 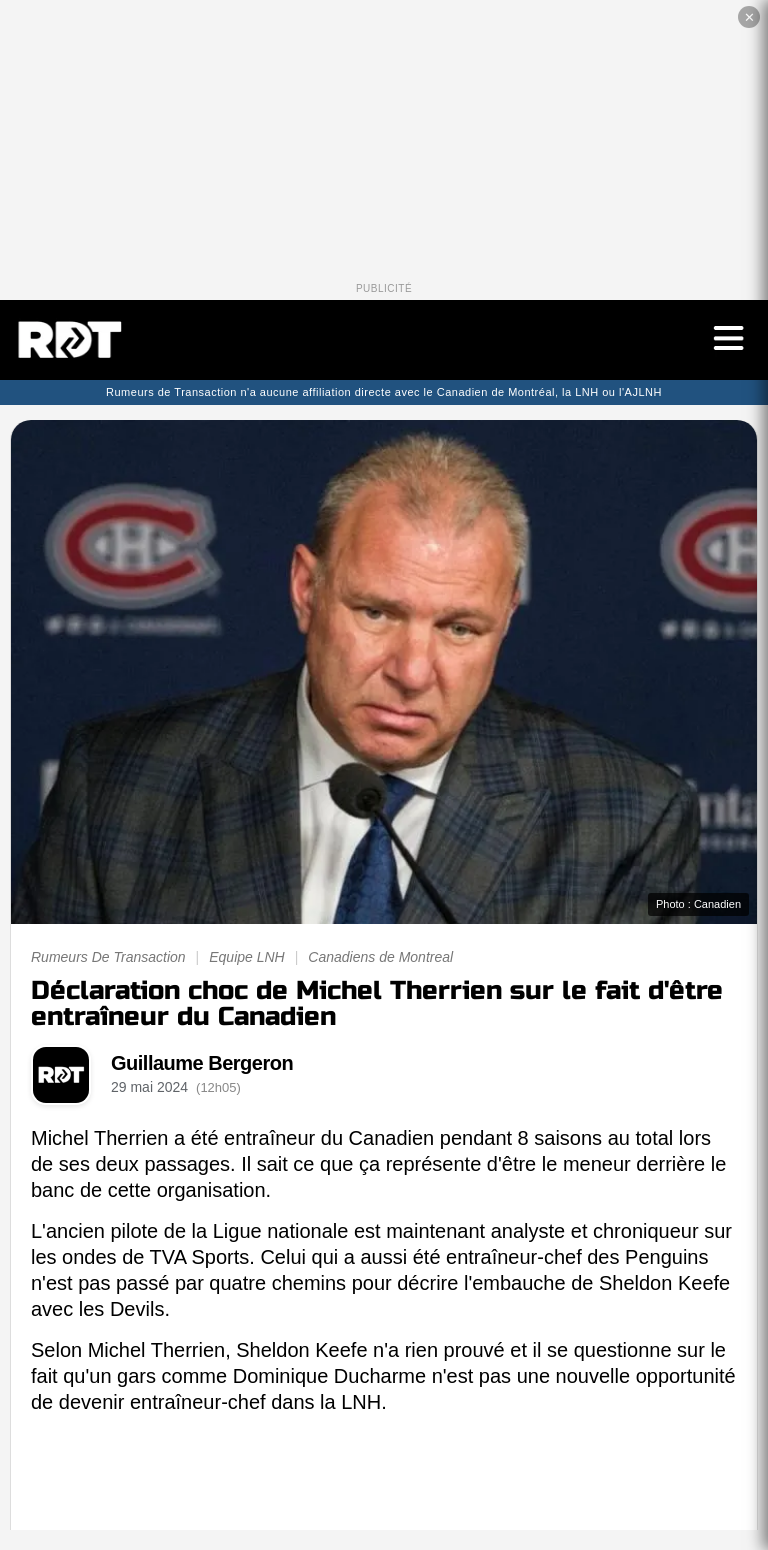 I want to click on Canadiens de Montreal, so click(x=380, y=957).